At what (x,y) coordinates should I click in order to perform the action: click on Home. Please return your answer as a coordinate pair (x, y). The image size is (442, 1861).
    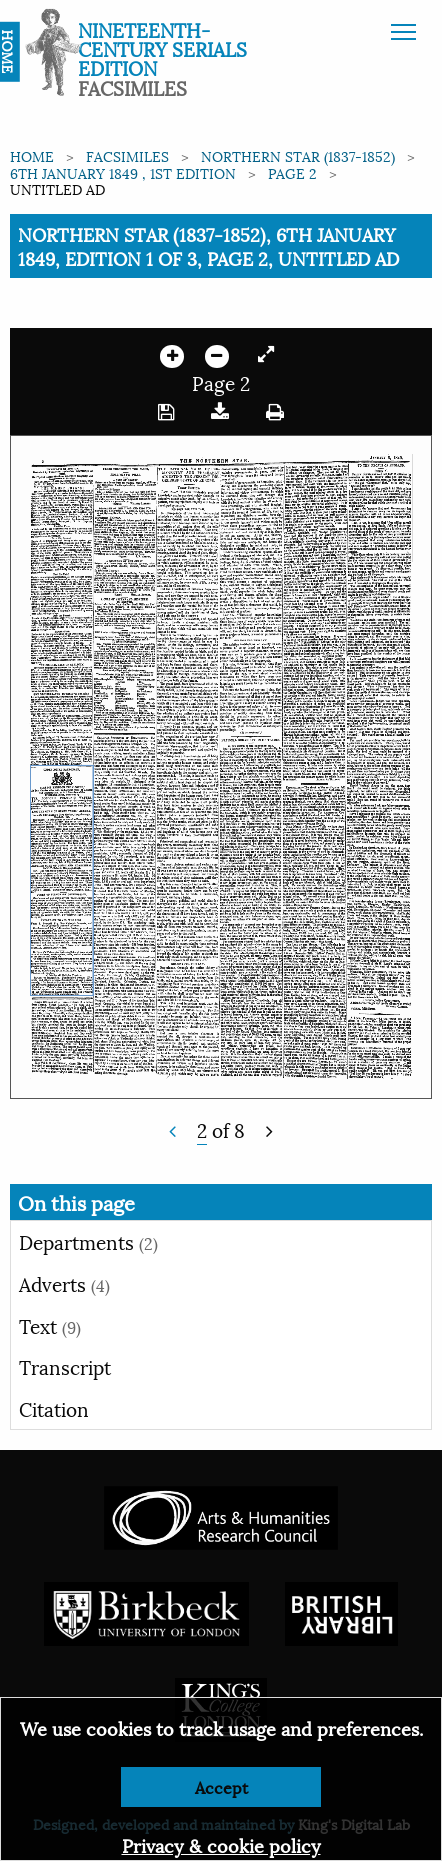
    Looking at the image, I should click on (32, 155).